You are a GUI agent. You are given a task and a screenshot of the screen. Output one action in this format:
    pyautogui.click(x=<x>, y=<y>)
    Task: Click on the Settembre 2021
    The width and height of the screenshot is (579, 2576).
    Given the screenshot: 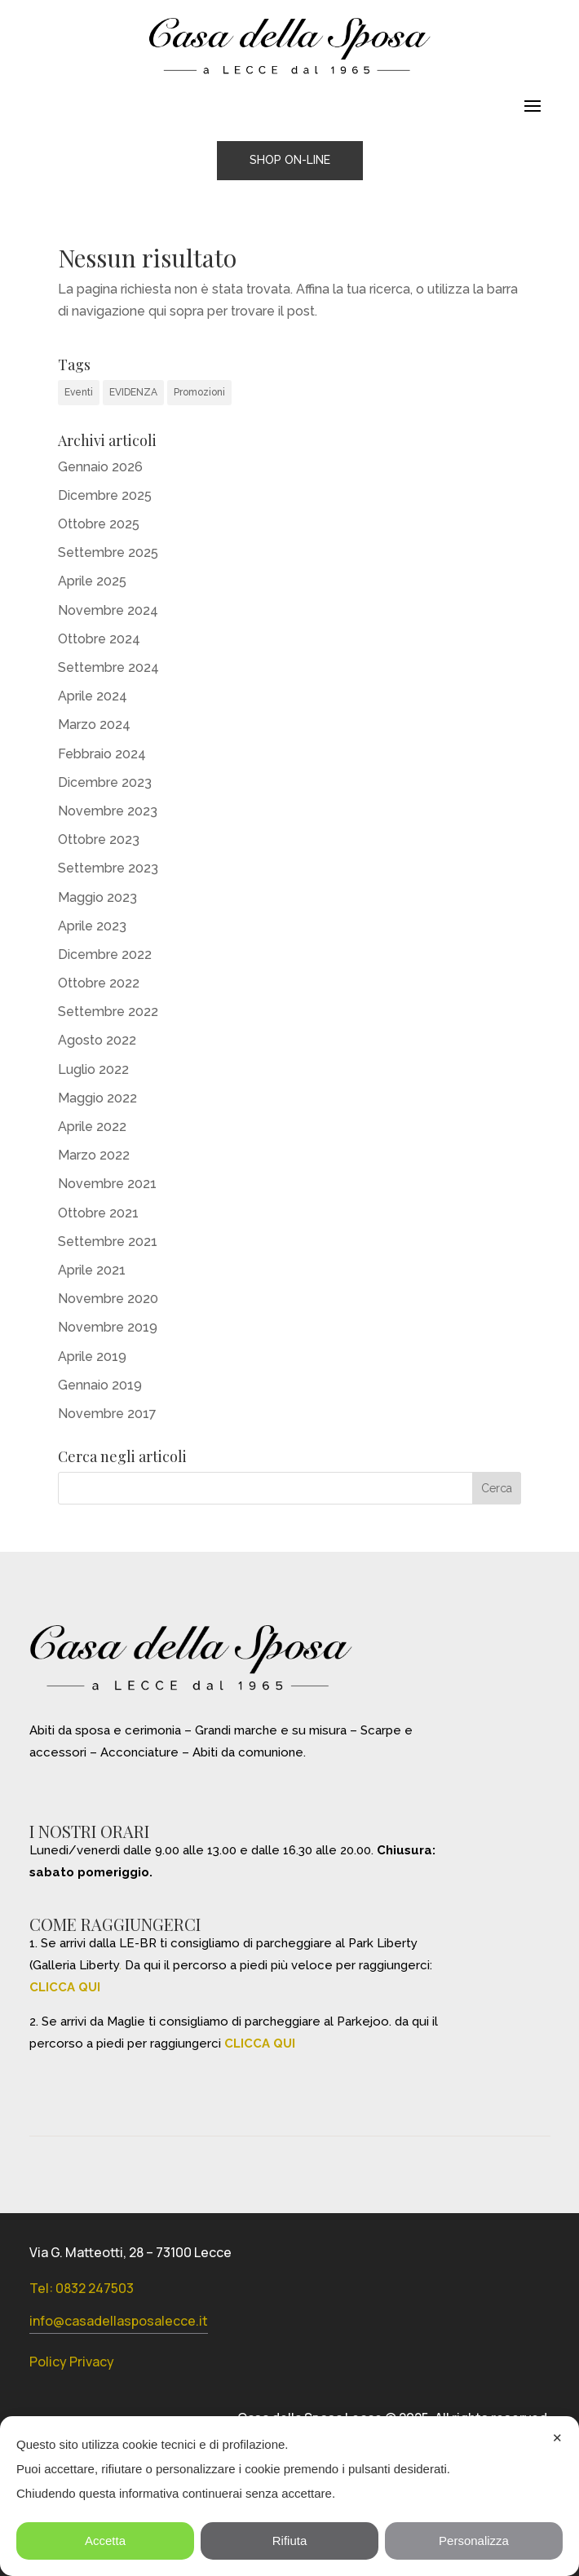 What is the action you would take?
    pyautogui.click(x=107, y=1241)
    